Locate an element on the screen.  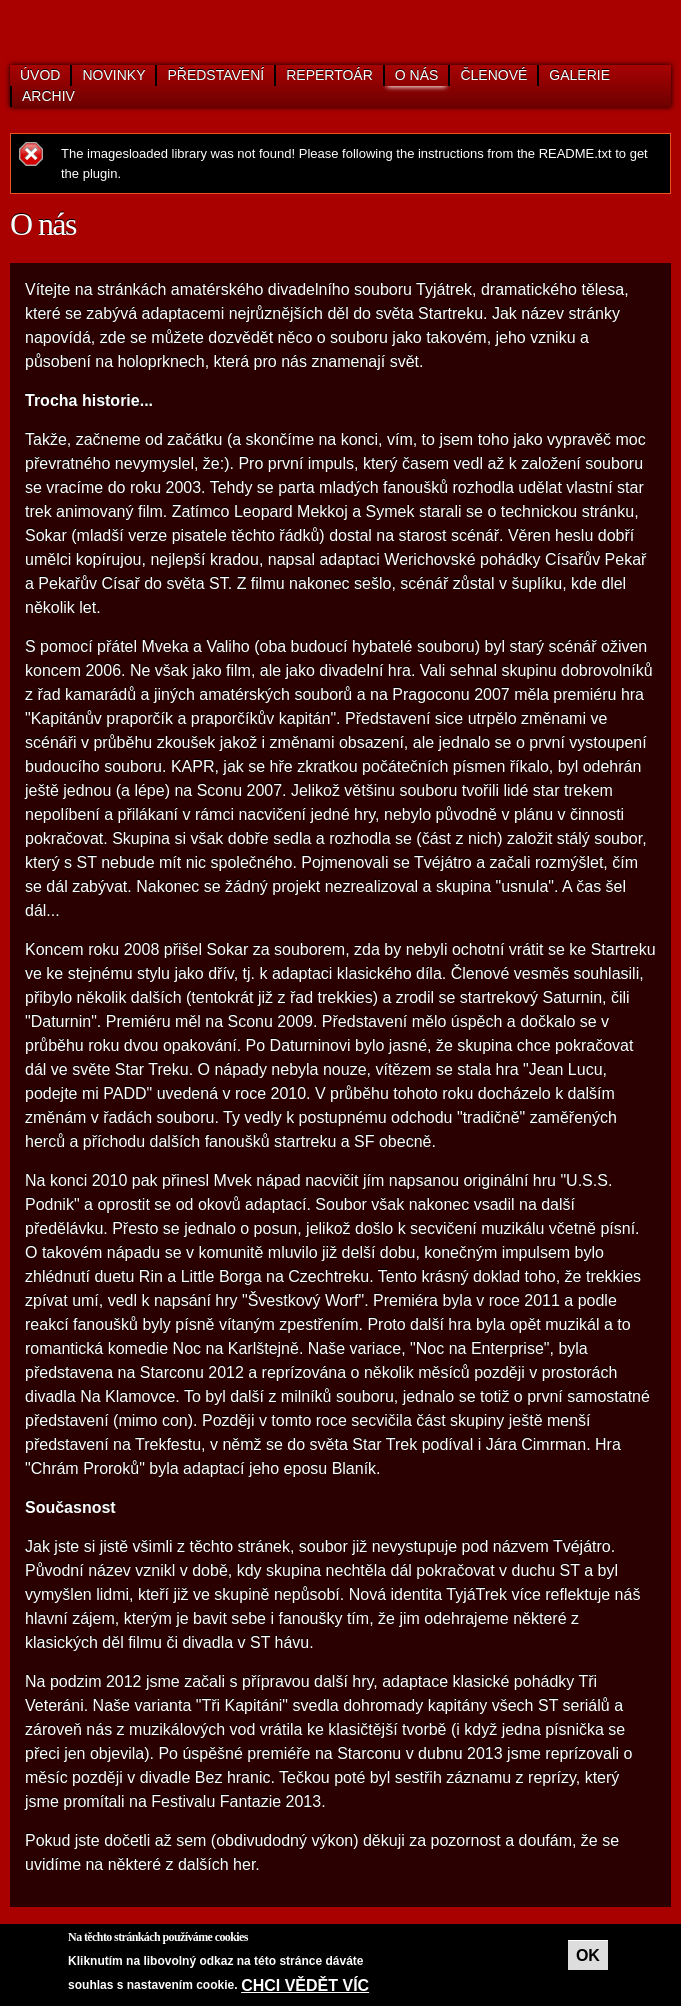
Chci vědět víc is located at coordinates (305, 1985).